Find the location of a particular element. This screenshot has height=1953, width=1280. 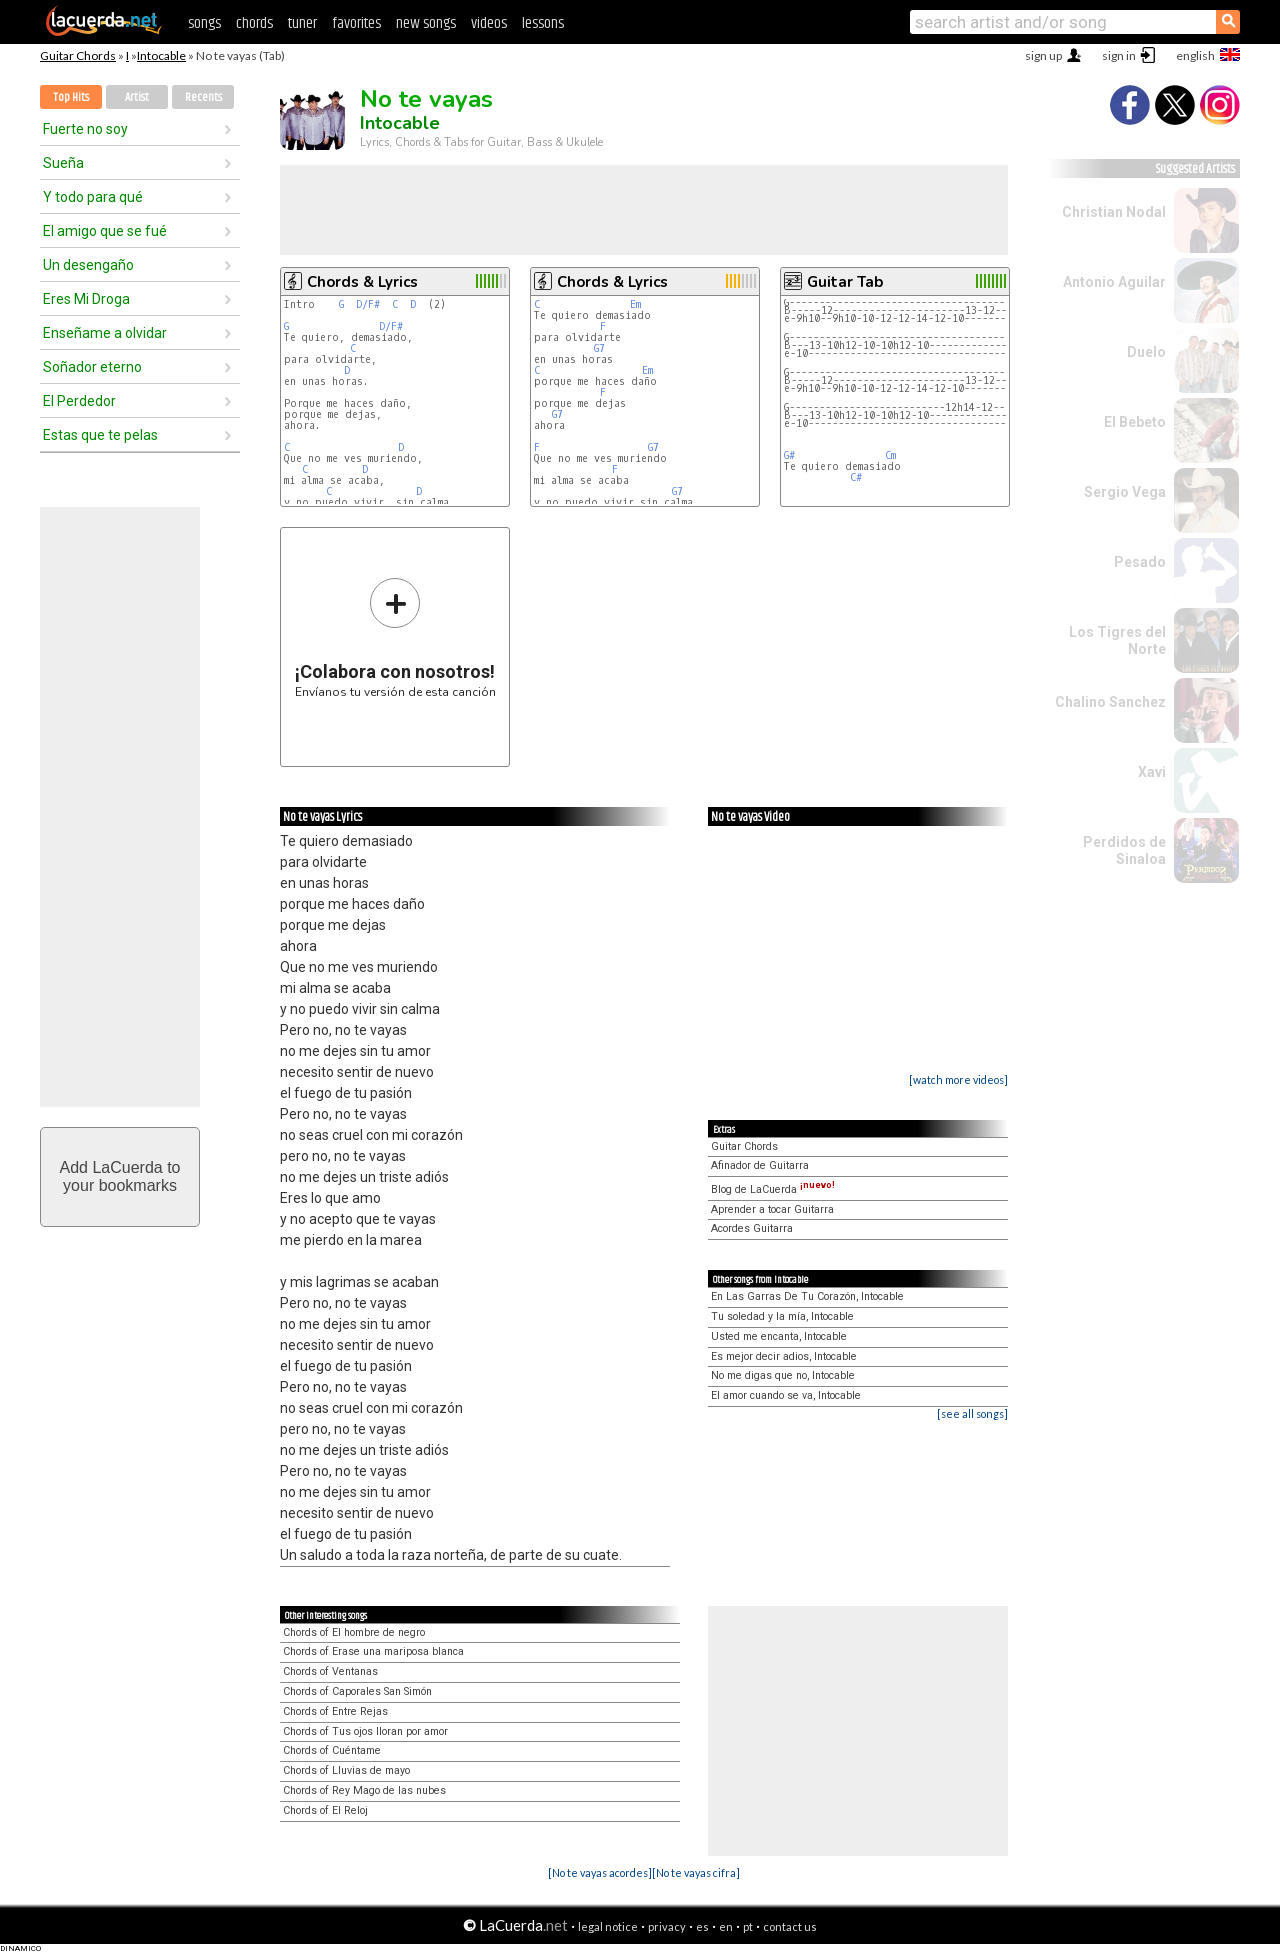

songs is located at coordinates (204, 23).